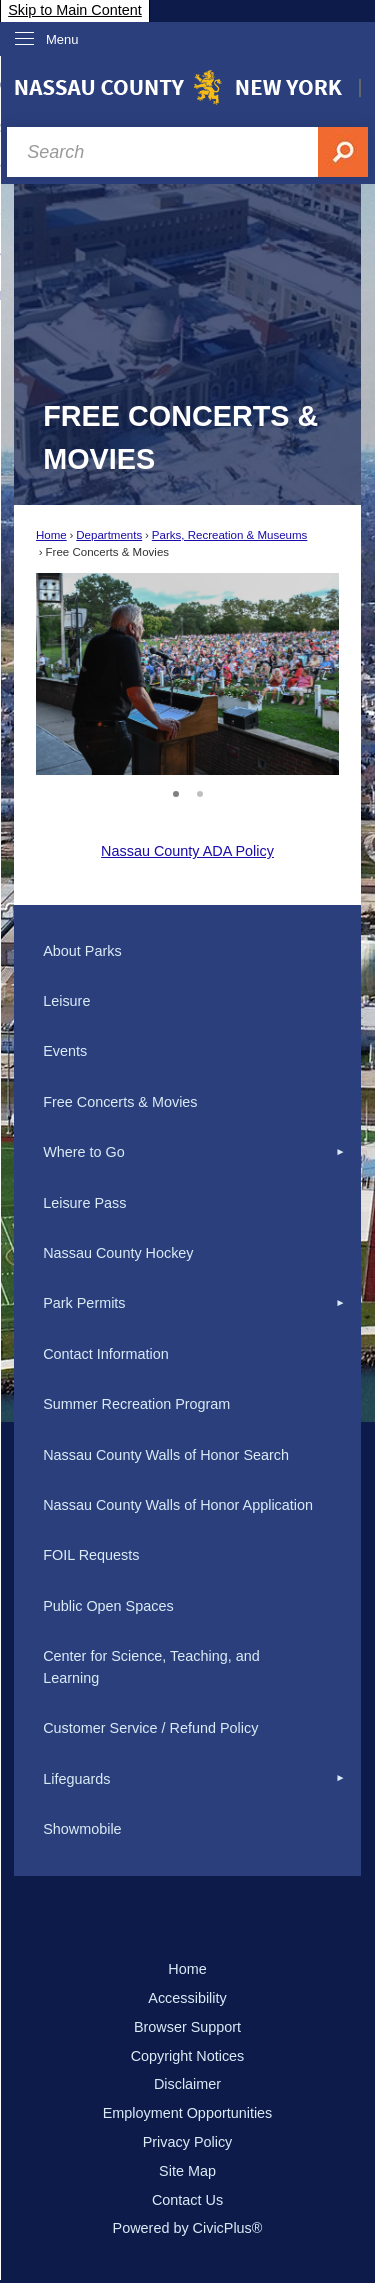 Image resolution: width=375 pixels, height=2283 pixels. I want to click on [button], so click(296, 674).